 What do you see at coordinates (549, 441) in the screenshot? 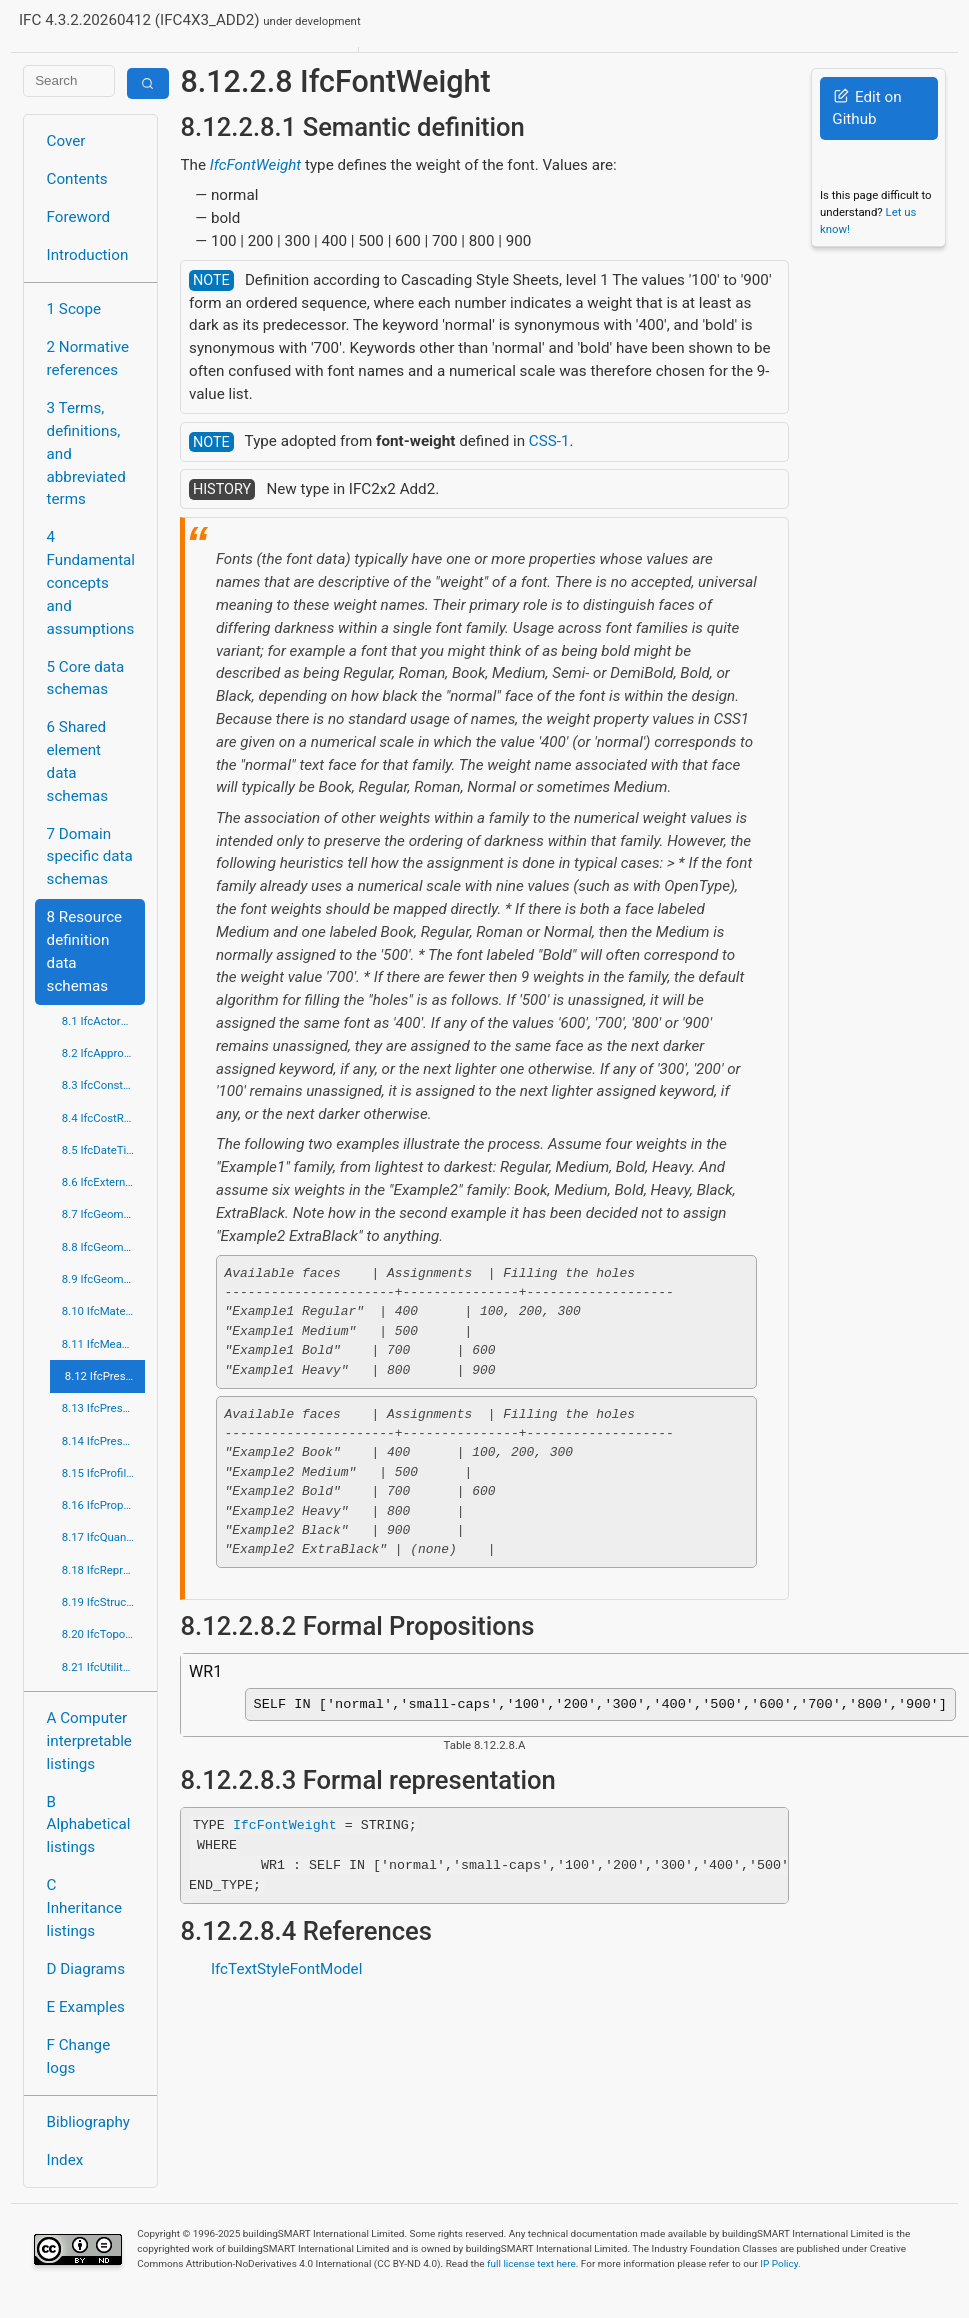
I see `CSS-1` at bounding box center [549, 441].